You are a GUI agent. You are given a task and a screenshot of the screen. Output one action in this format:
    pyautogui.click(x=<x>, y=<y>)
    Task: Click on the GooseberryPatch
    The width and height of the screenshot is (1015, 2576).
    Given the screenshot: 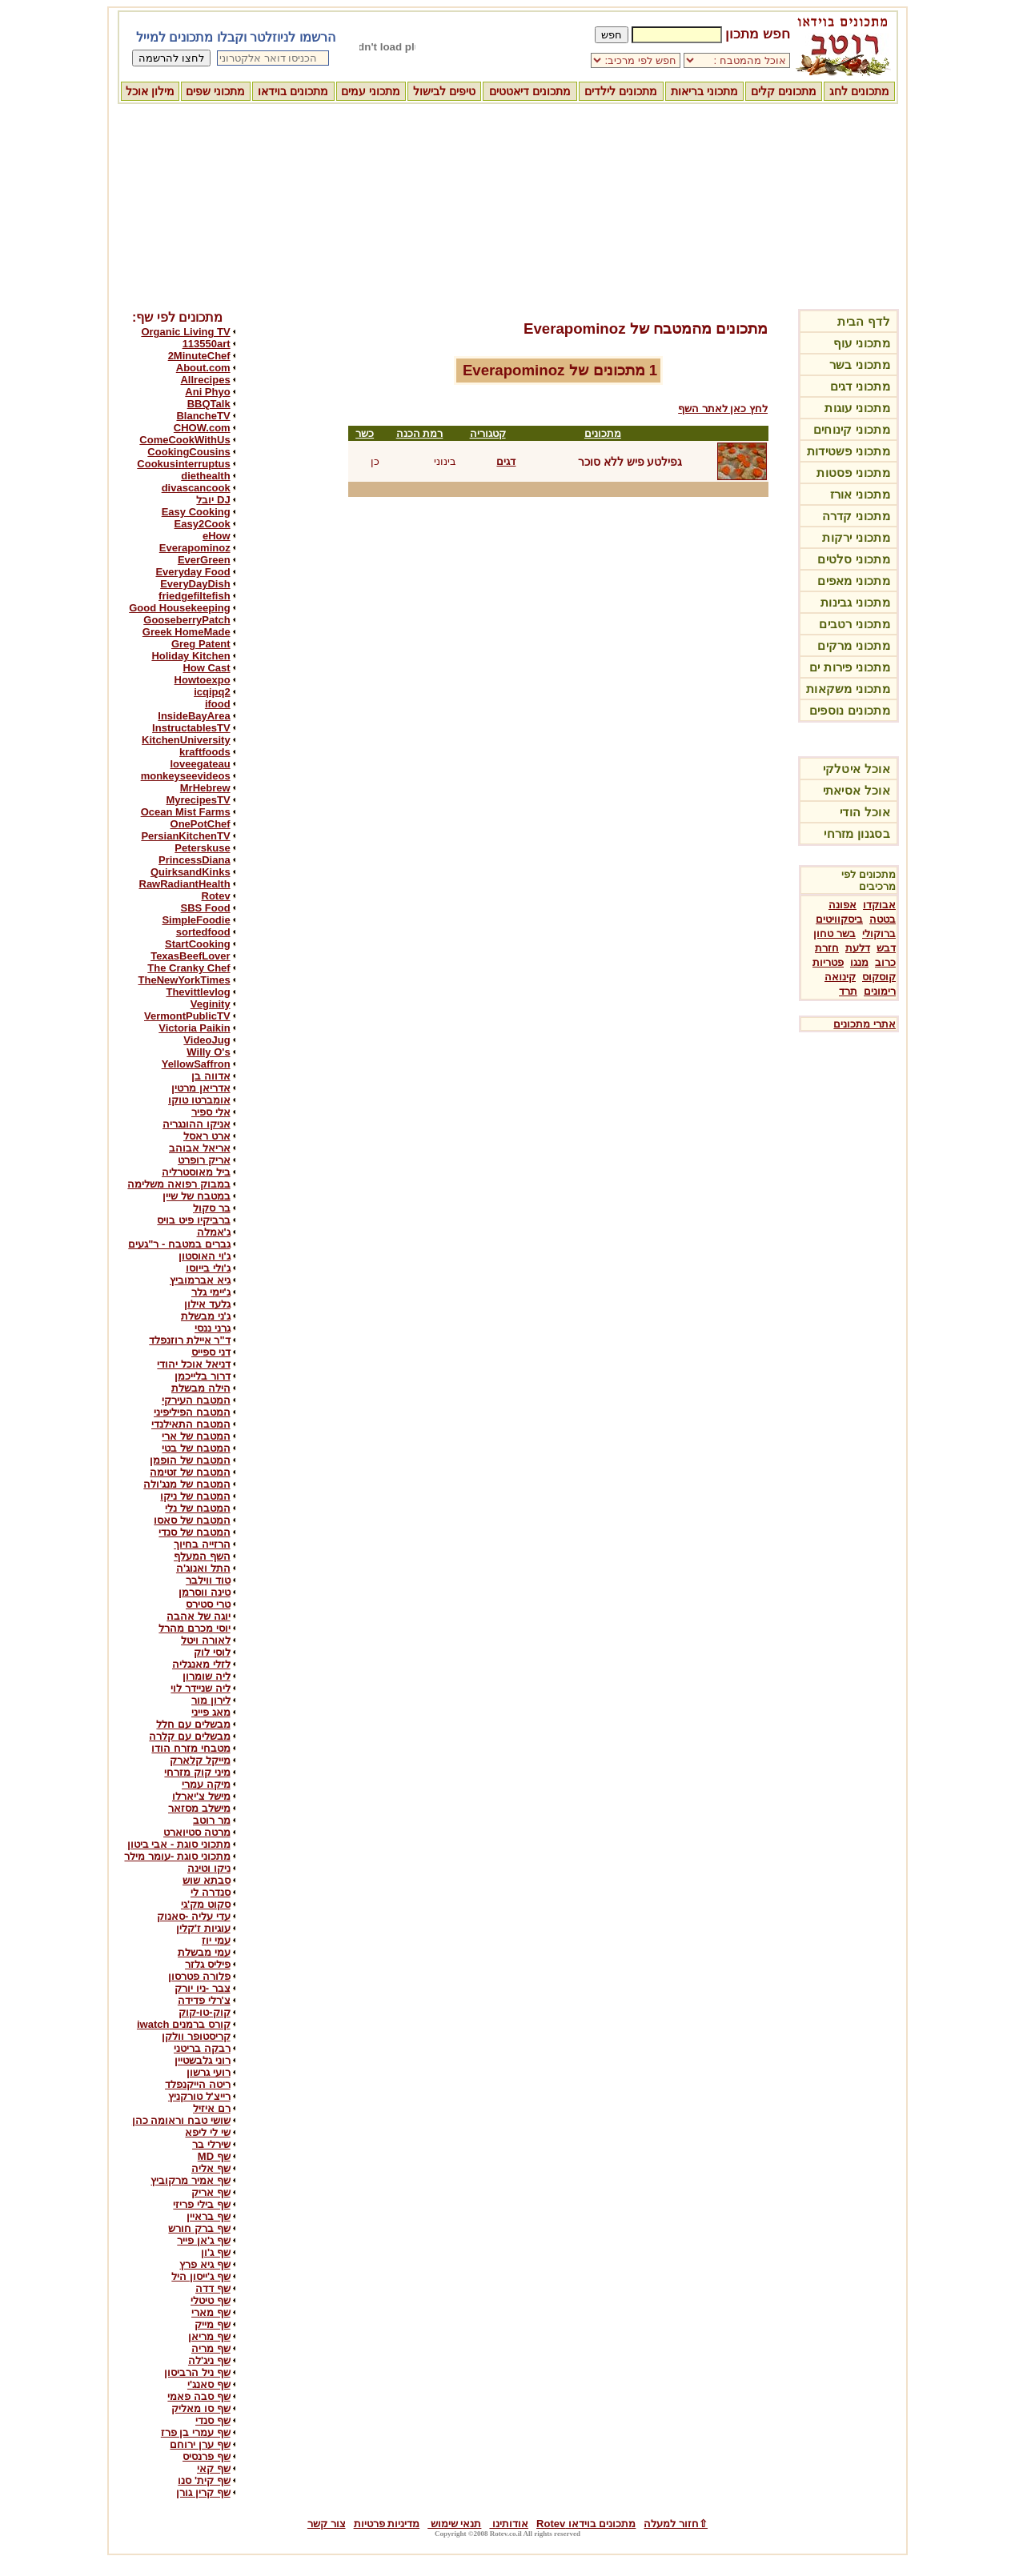 What is the action you would take?
    pyautogui.click(x=186, y=620)
    